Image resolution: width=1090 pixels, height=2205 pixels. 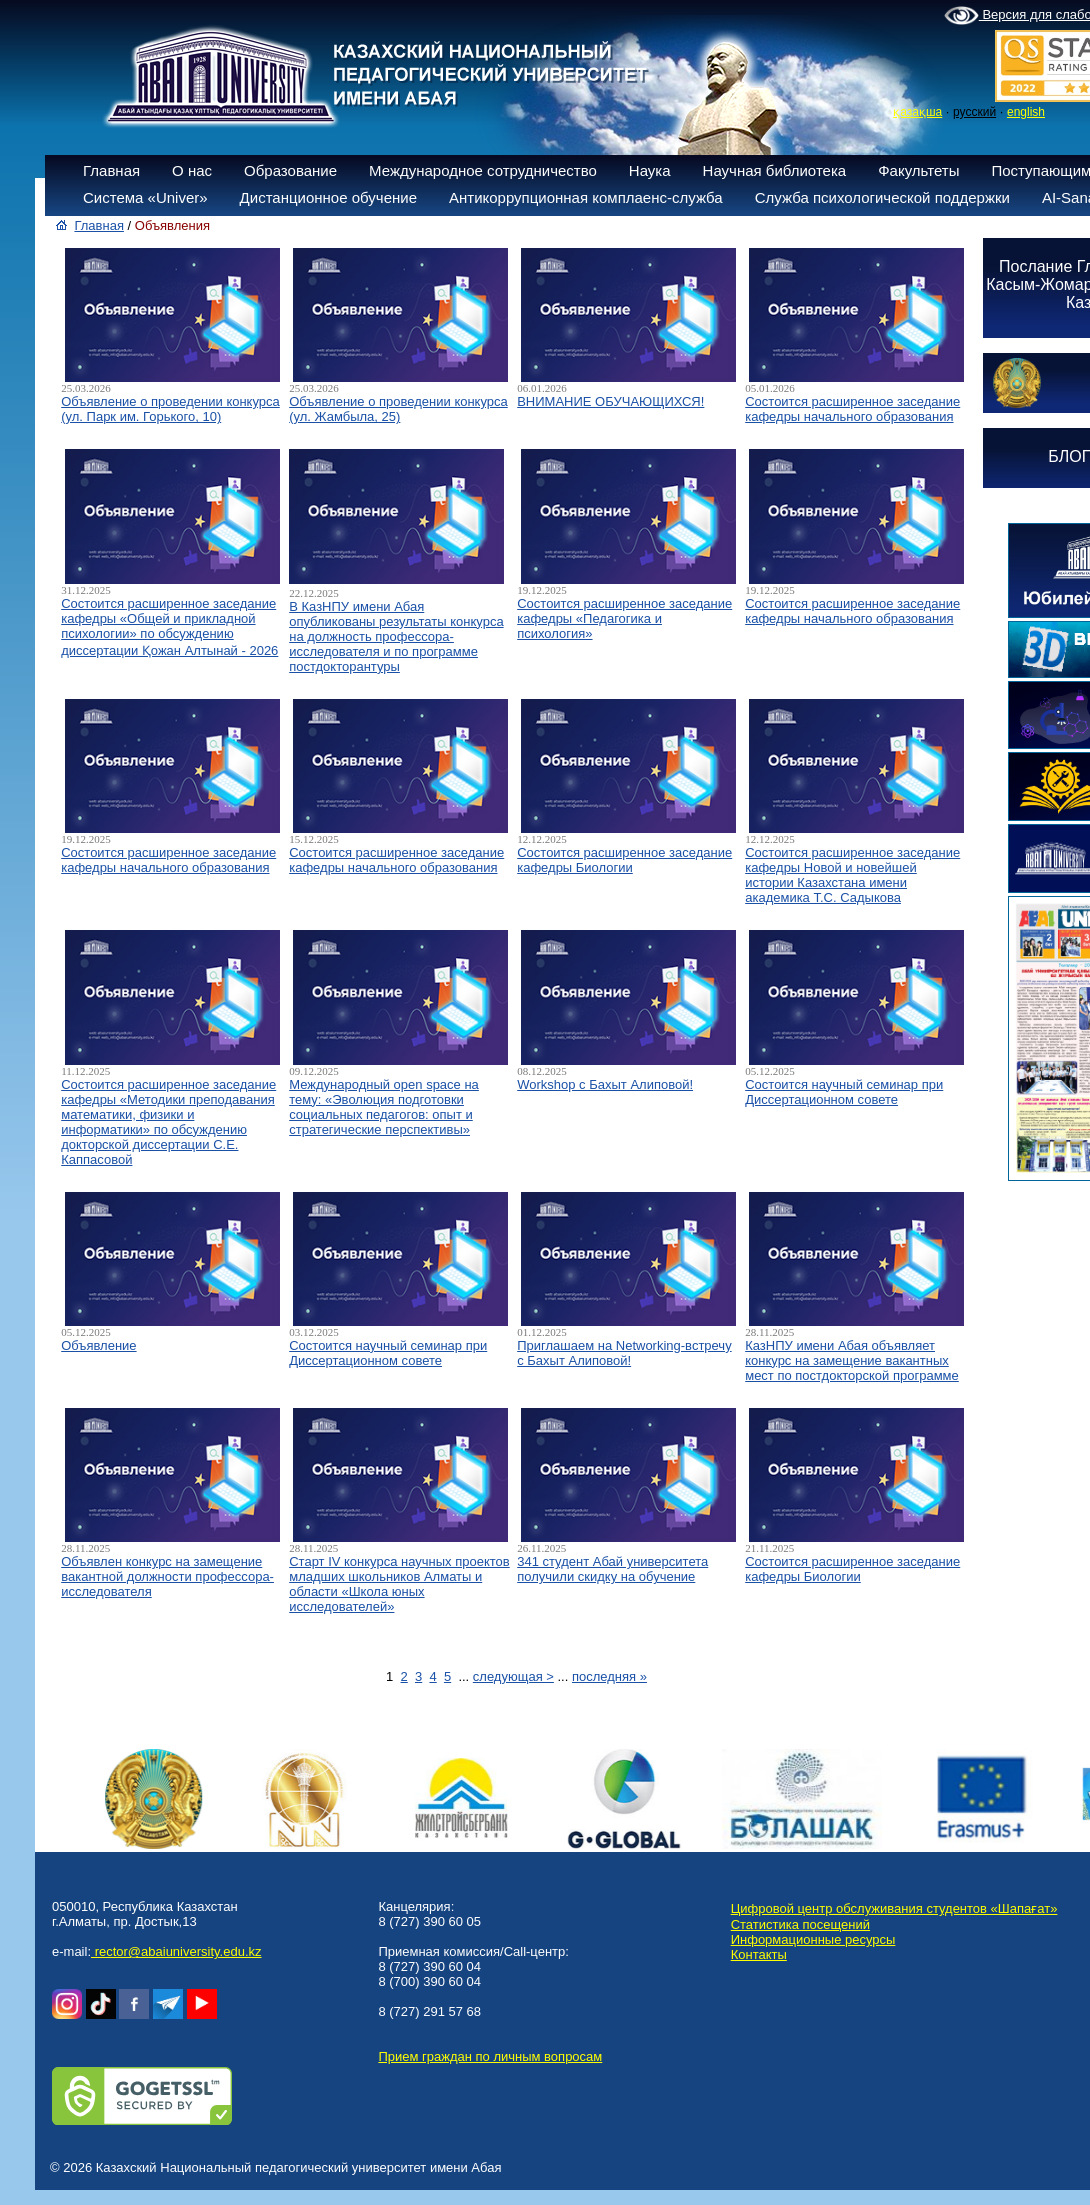 What do you see at coordinates (167, 1576) in the screenshot?
I see `Объявлен конкурс на замещение вакантной должности профессора-исследователя` at bounding box center [167, 1576].